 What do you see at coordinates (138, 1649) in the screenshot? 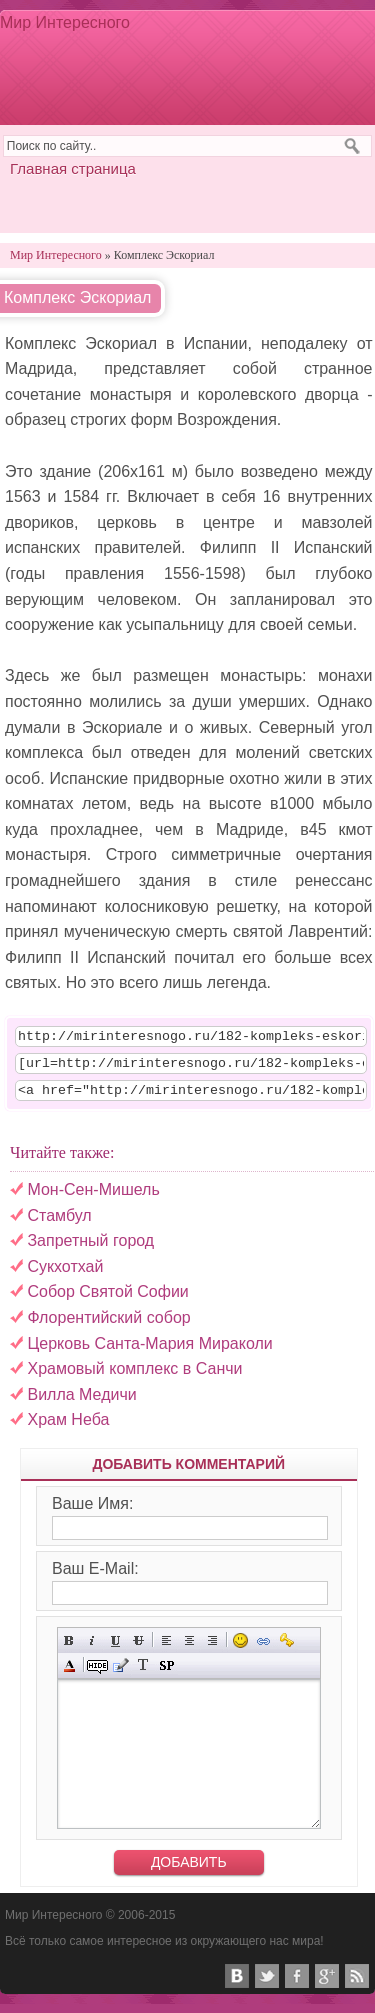
I see `Зачёркнутый текст` at bounding box center [138, 1649].